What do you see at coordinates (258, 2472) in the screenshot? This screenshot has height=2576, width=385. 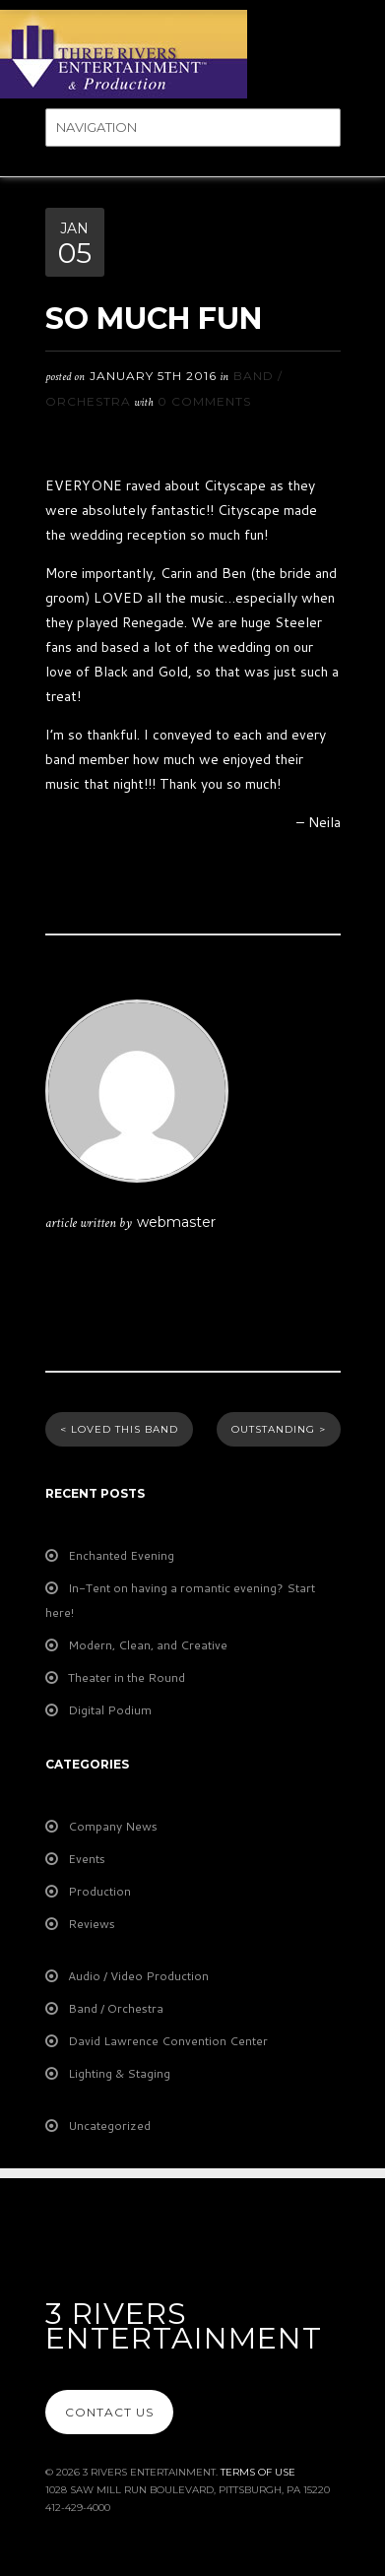 I see `Terms Of Use` at bounding box center [258, 2472].